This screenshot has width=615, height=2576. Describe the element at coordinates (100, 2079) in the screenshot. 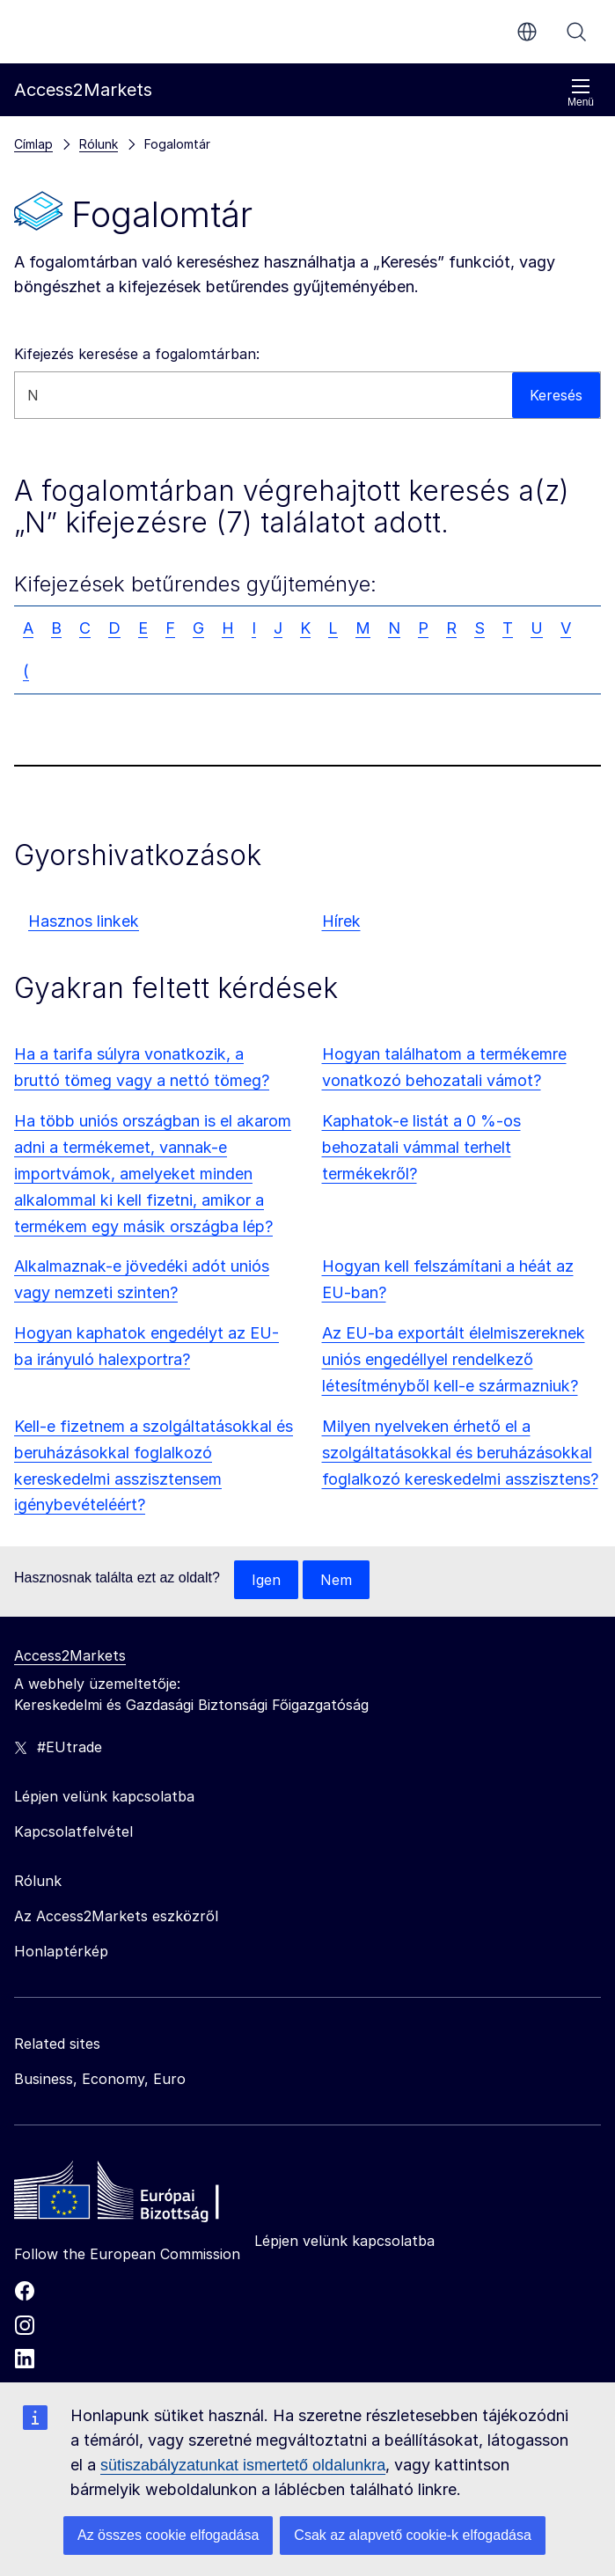

I see `Business, Economy, Euro` at that location.